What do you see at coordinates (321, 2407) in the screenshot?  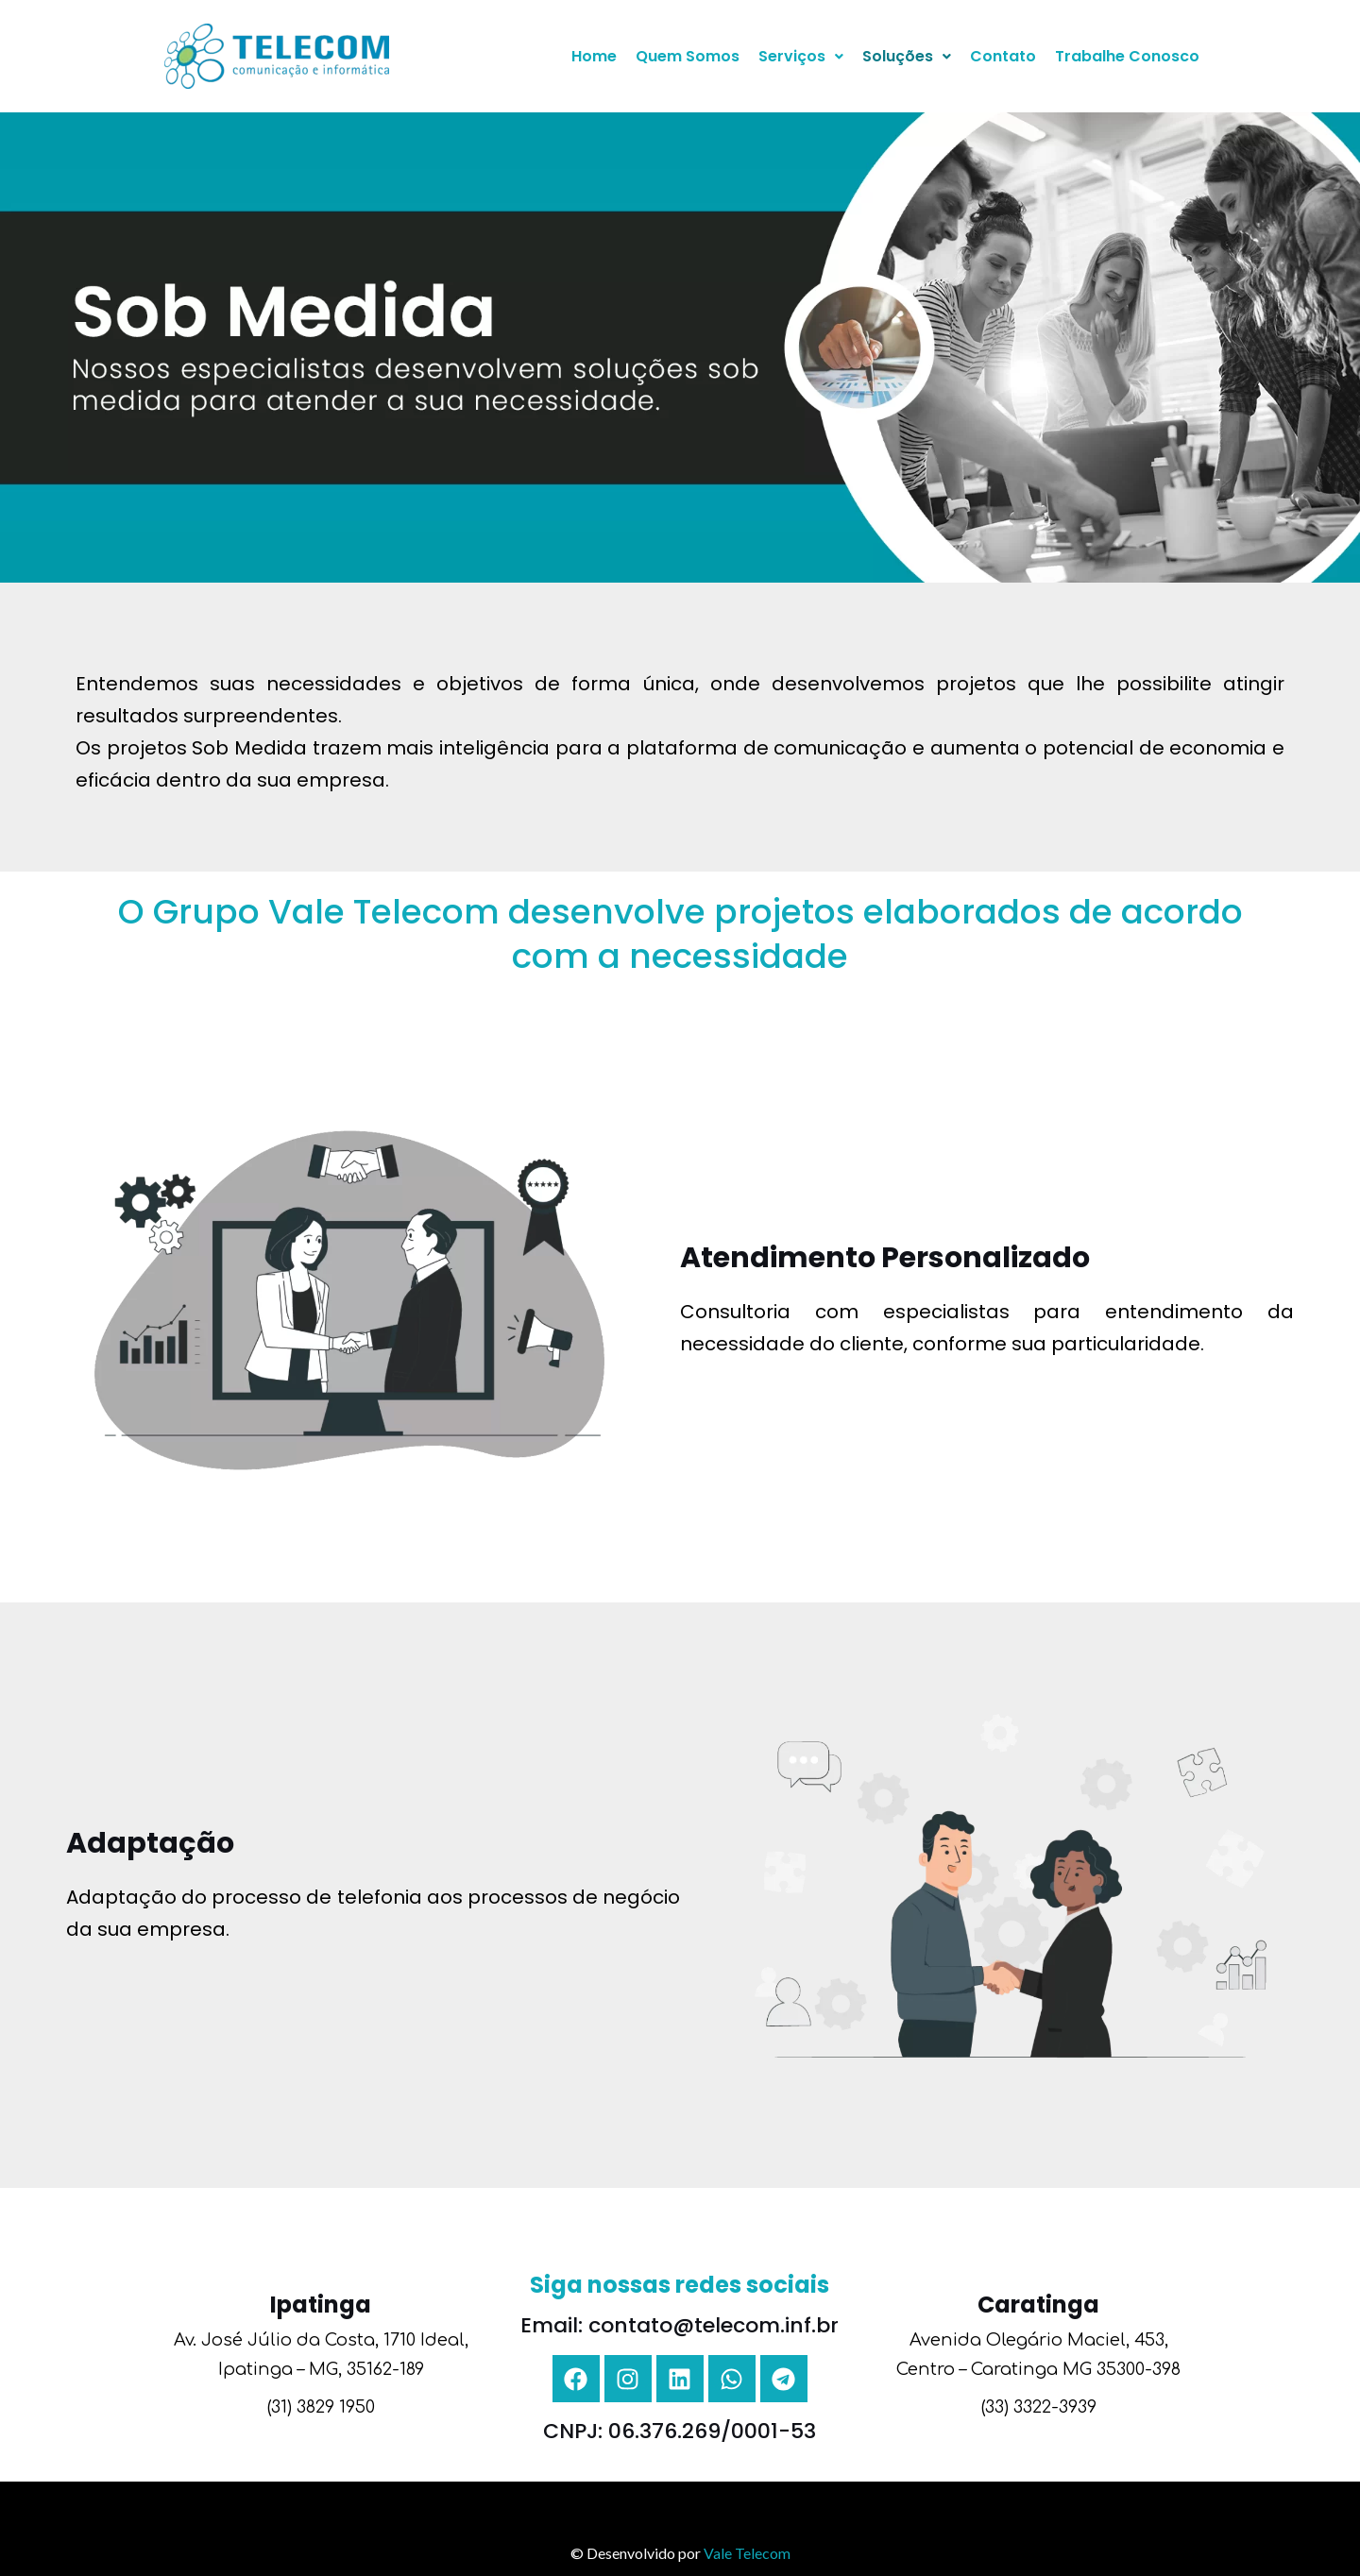 I see `(31) 3829 1950` at bounding box center [321, 2407].